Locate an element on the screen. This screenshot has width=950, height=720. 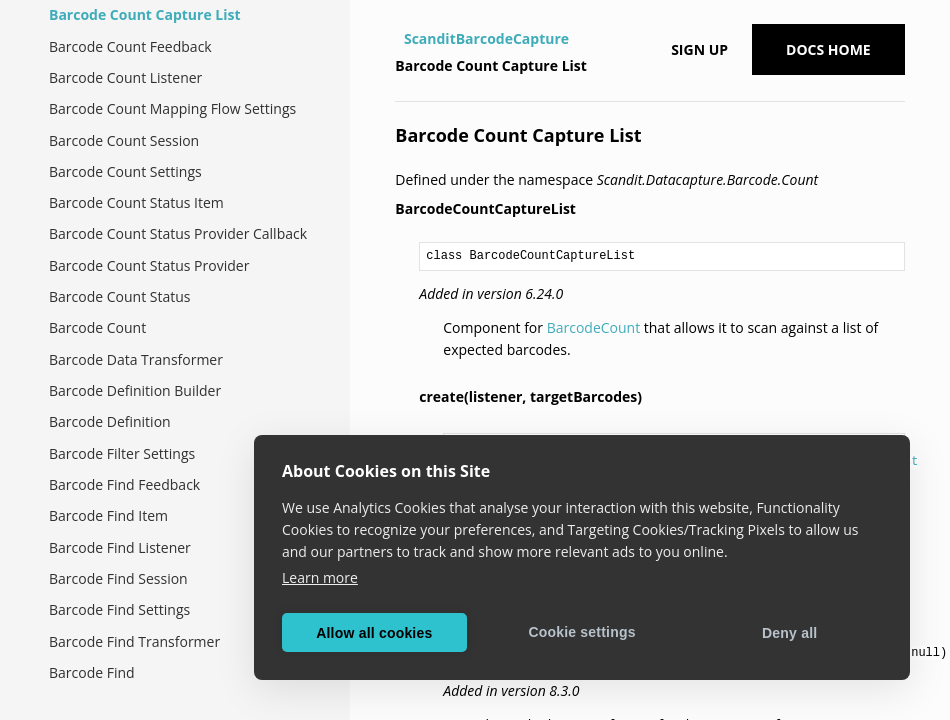
Barcode Find Feedback is located at coordinates (124, 484).